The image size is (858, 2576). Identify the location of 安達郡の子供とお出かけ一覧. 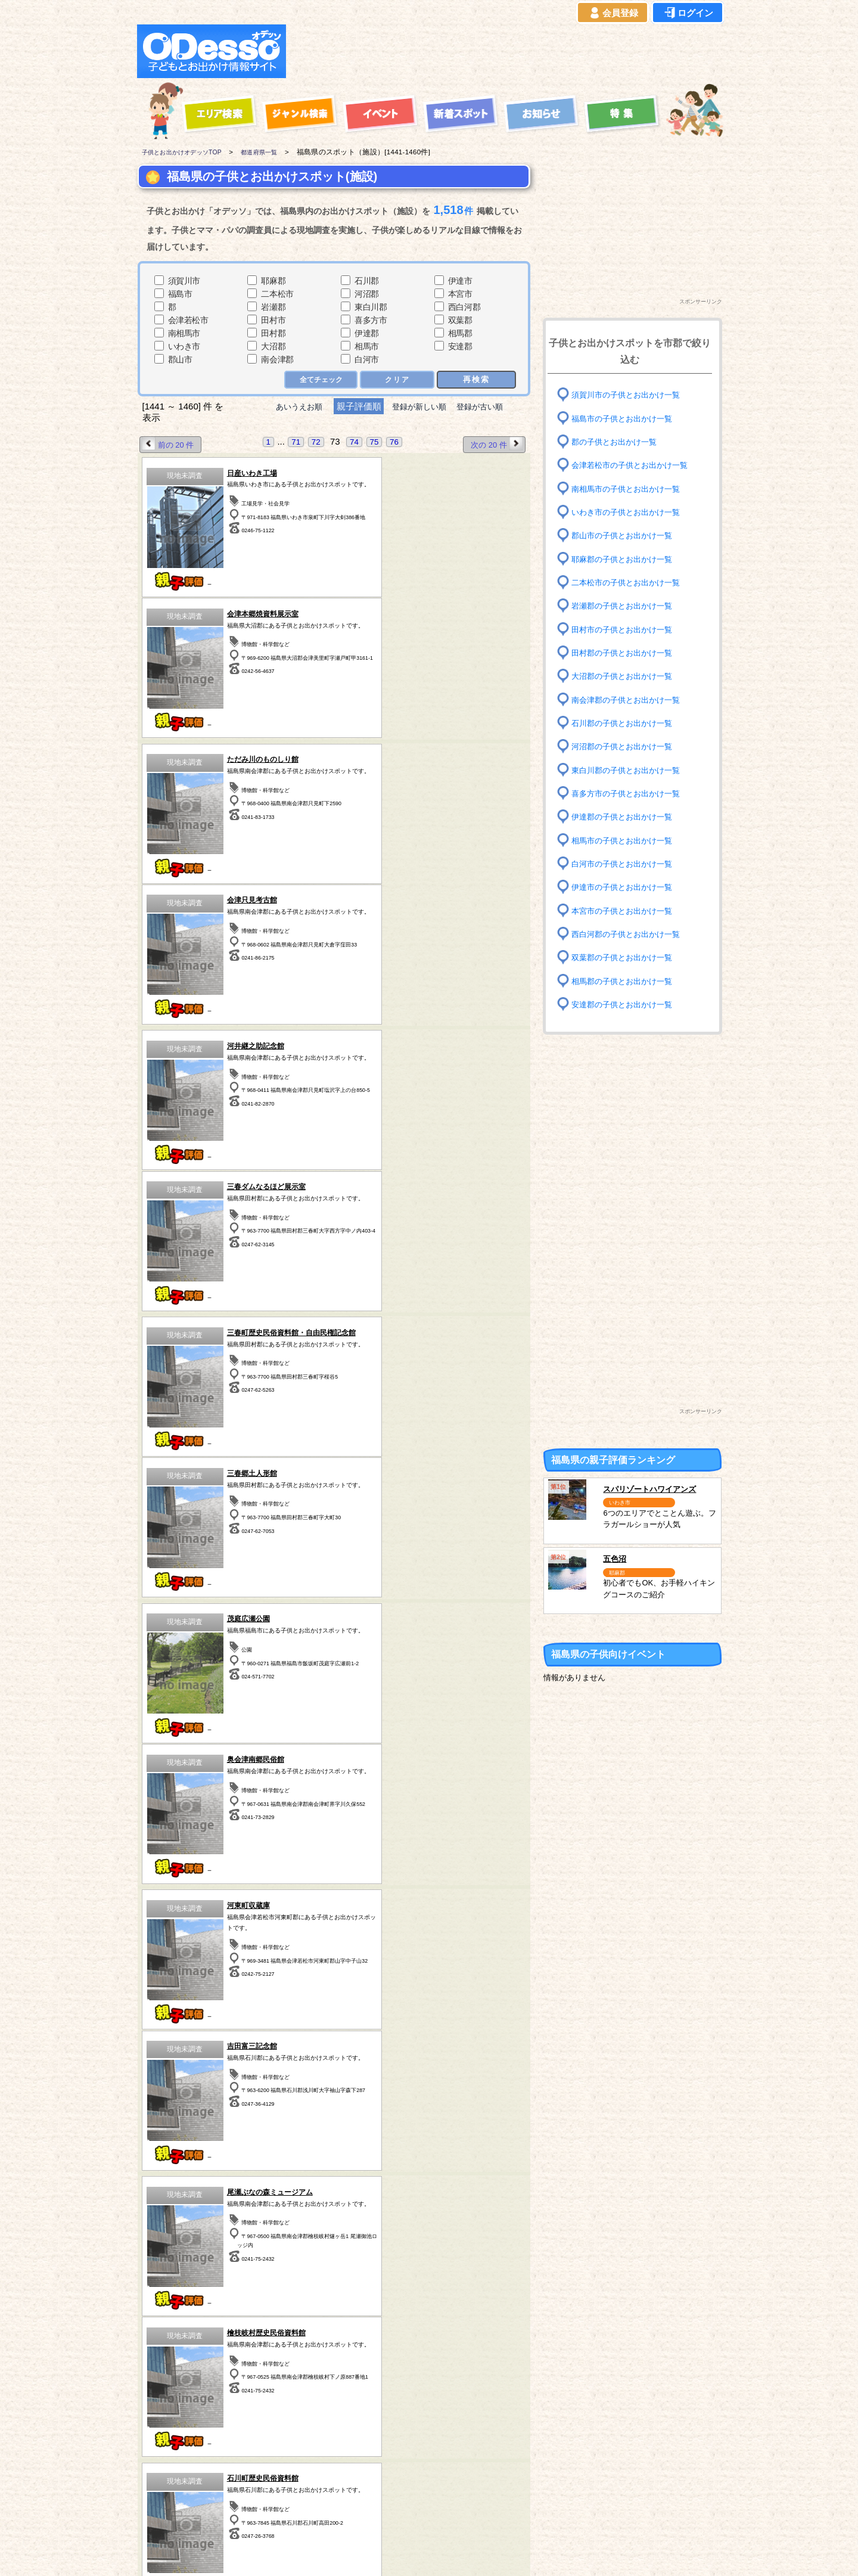
(625, 1004).